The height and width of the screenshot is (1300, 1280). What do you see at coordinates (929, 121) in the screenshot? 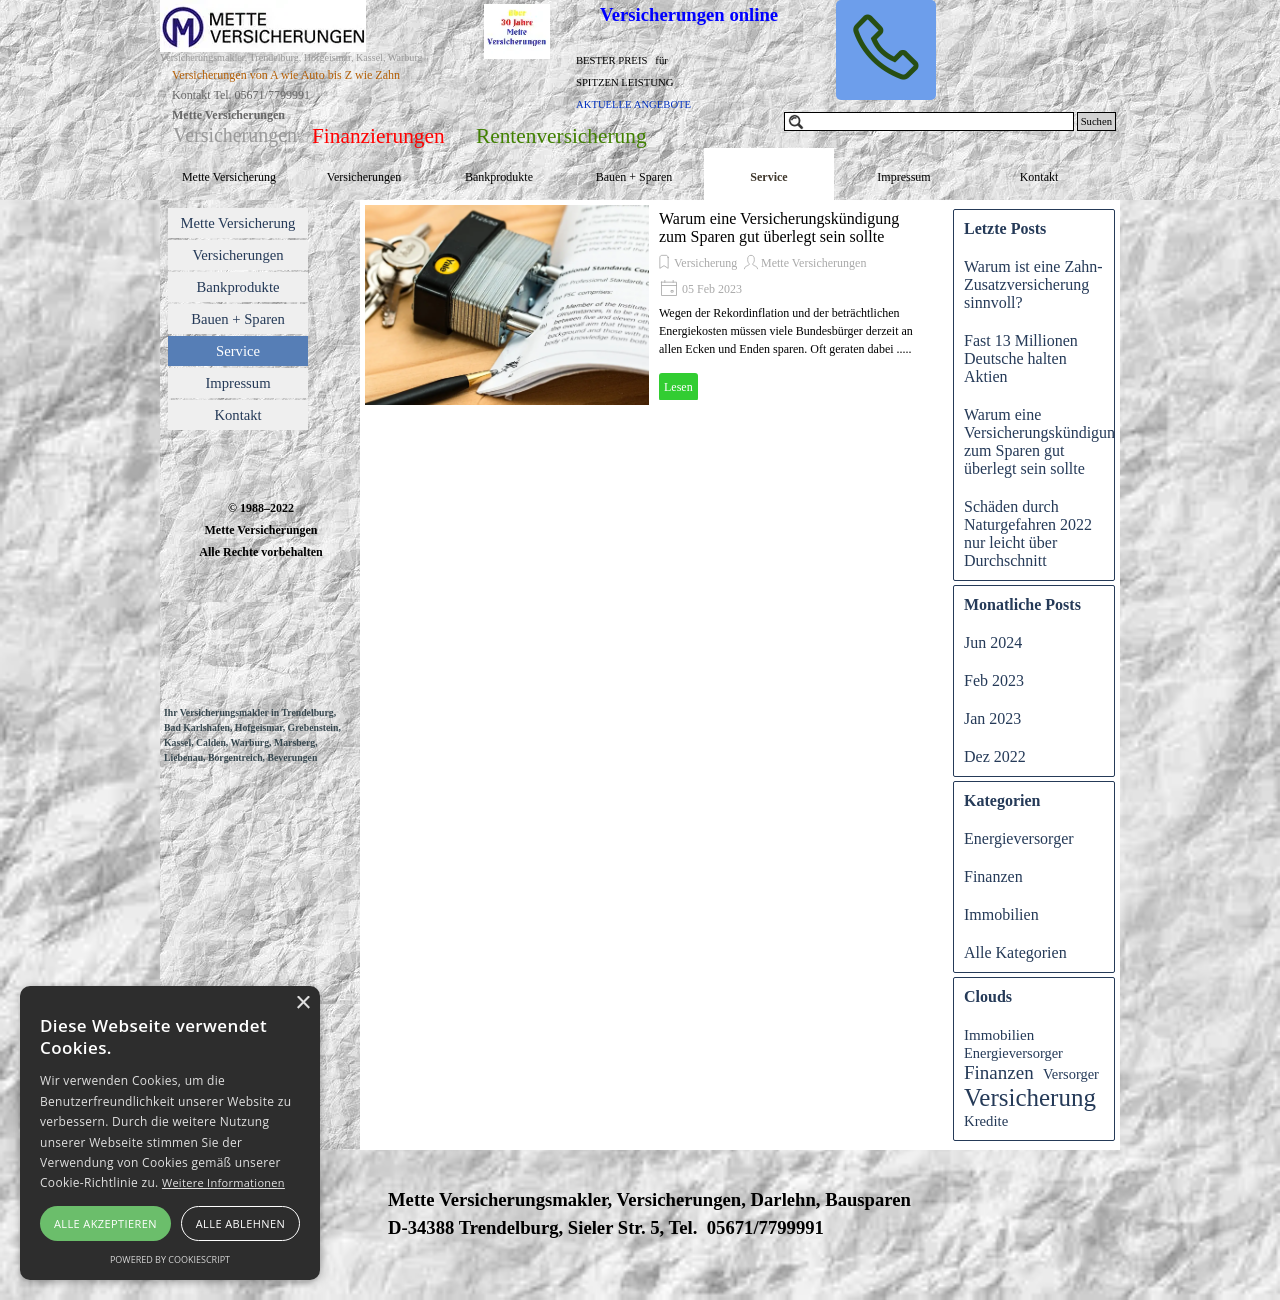
I see `[Suchen]` at bounding box center [929, 121].